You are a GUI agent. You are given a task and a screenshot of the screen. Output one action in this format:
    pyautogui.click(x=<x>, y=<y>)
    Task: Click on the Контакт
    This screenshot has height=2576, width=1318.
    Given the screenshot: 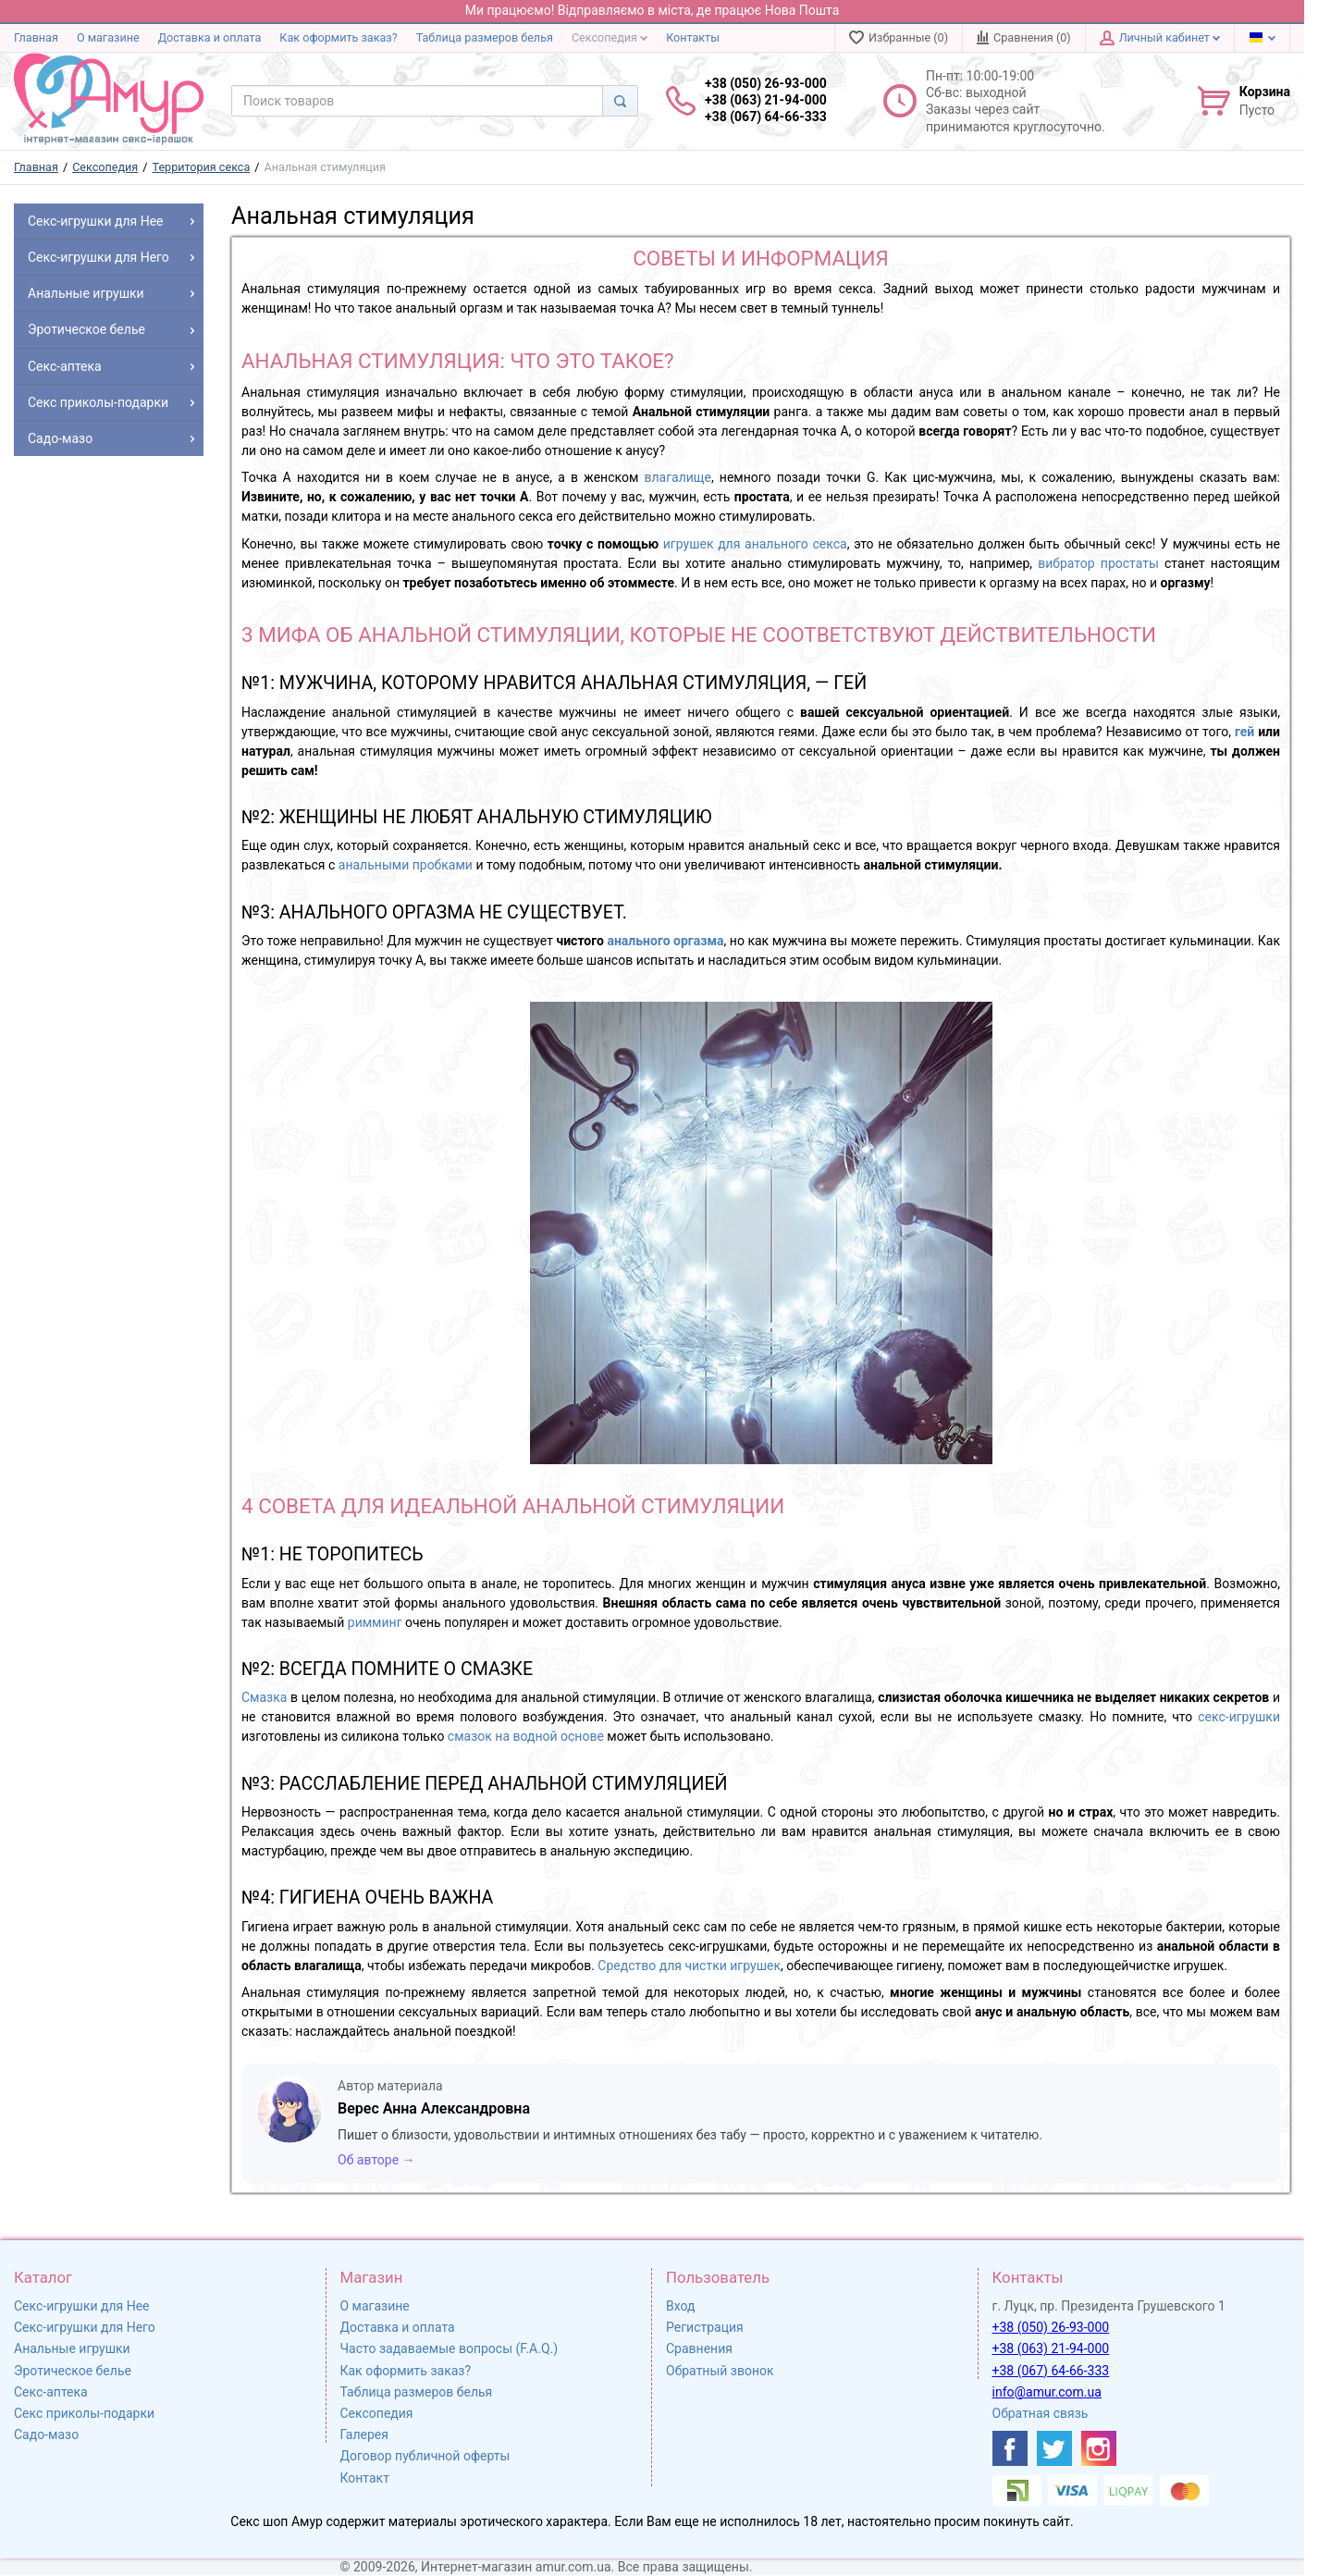 What is the action you would take?
    pyautogui.click(x=364, y=2478)
    